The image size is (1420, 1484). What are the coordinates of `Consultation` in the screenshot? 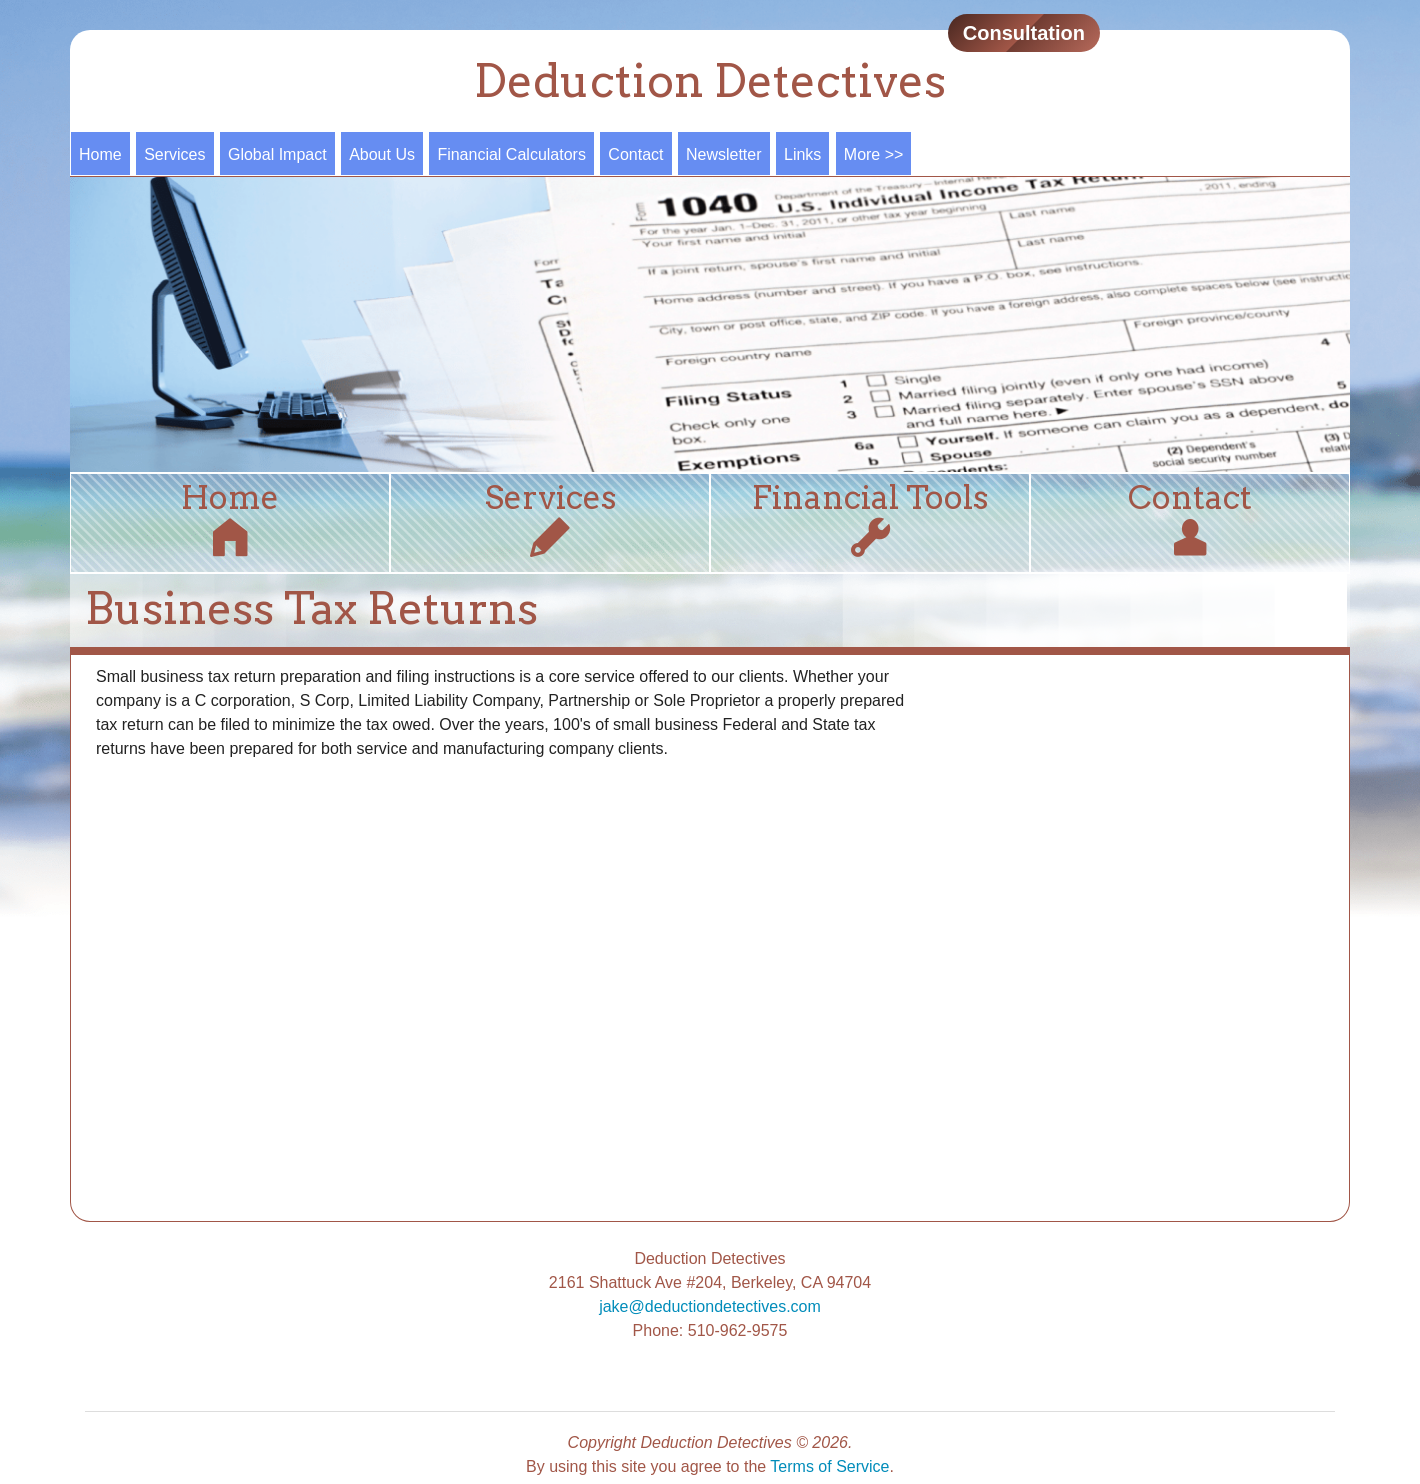 It's located at (1024, 33).